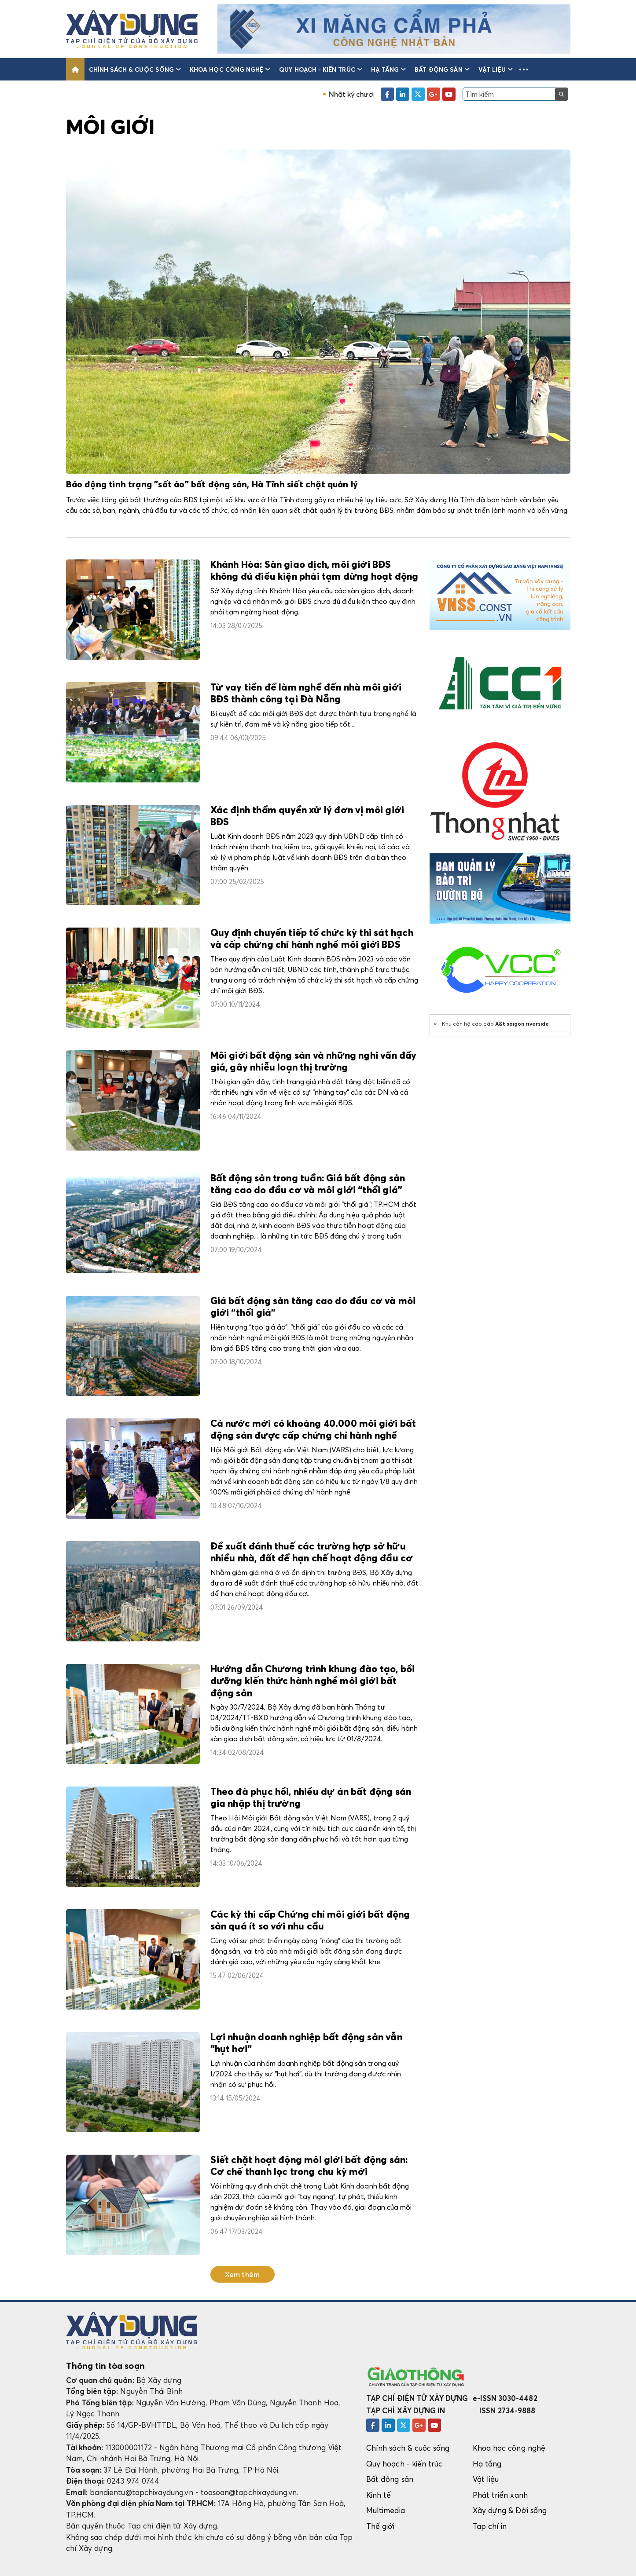 Image resolution: width=636 pixels, height=2576 pixels. Describe the element at coordinates (442, 69) in the screenshot. I see `Bất động sản` at that location.